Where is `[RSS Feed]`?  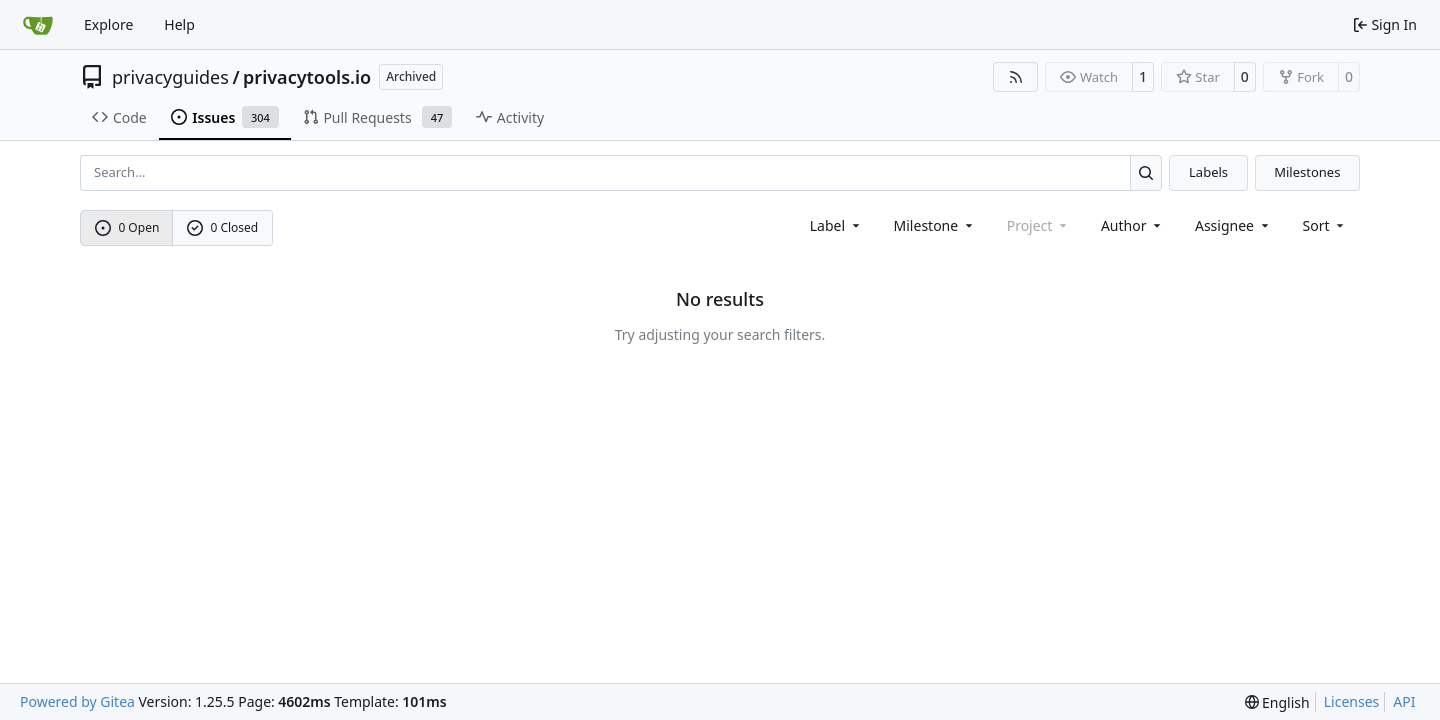
[RSS Feed] is located at coordinates (1016, 77).